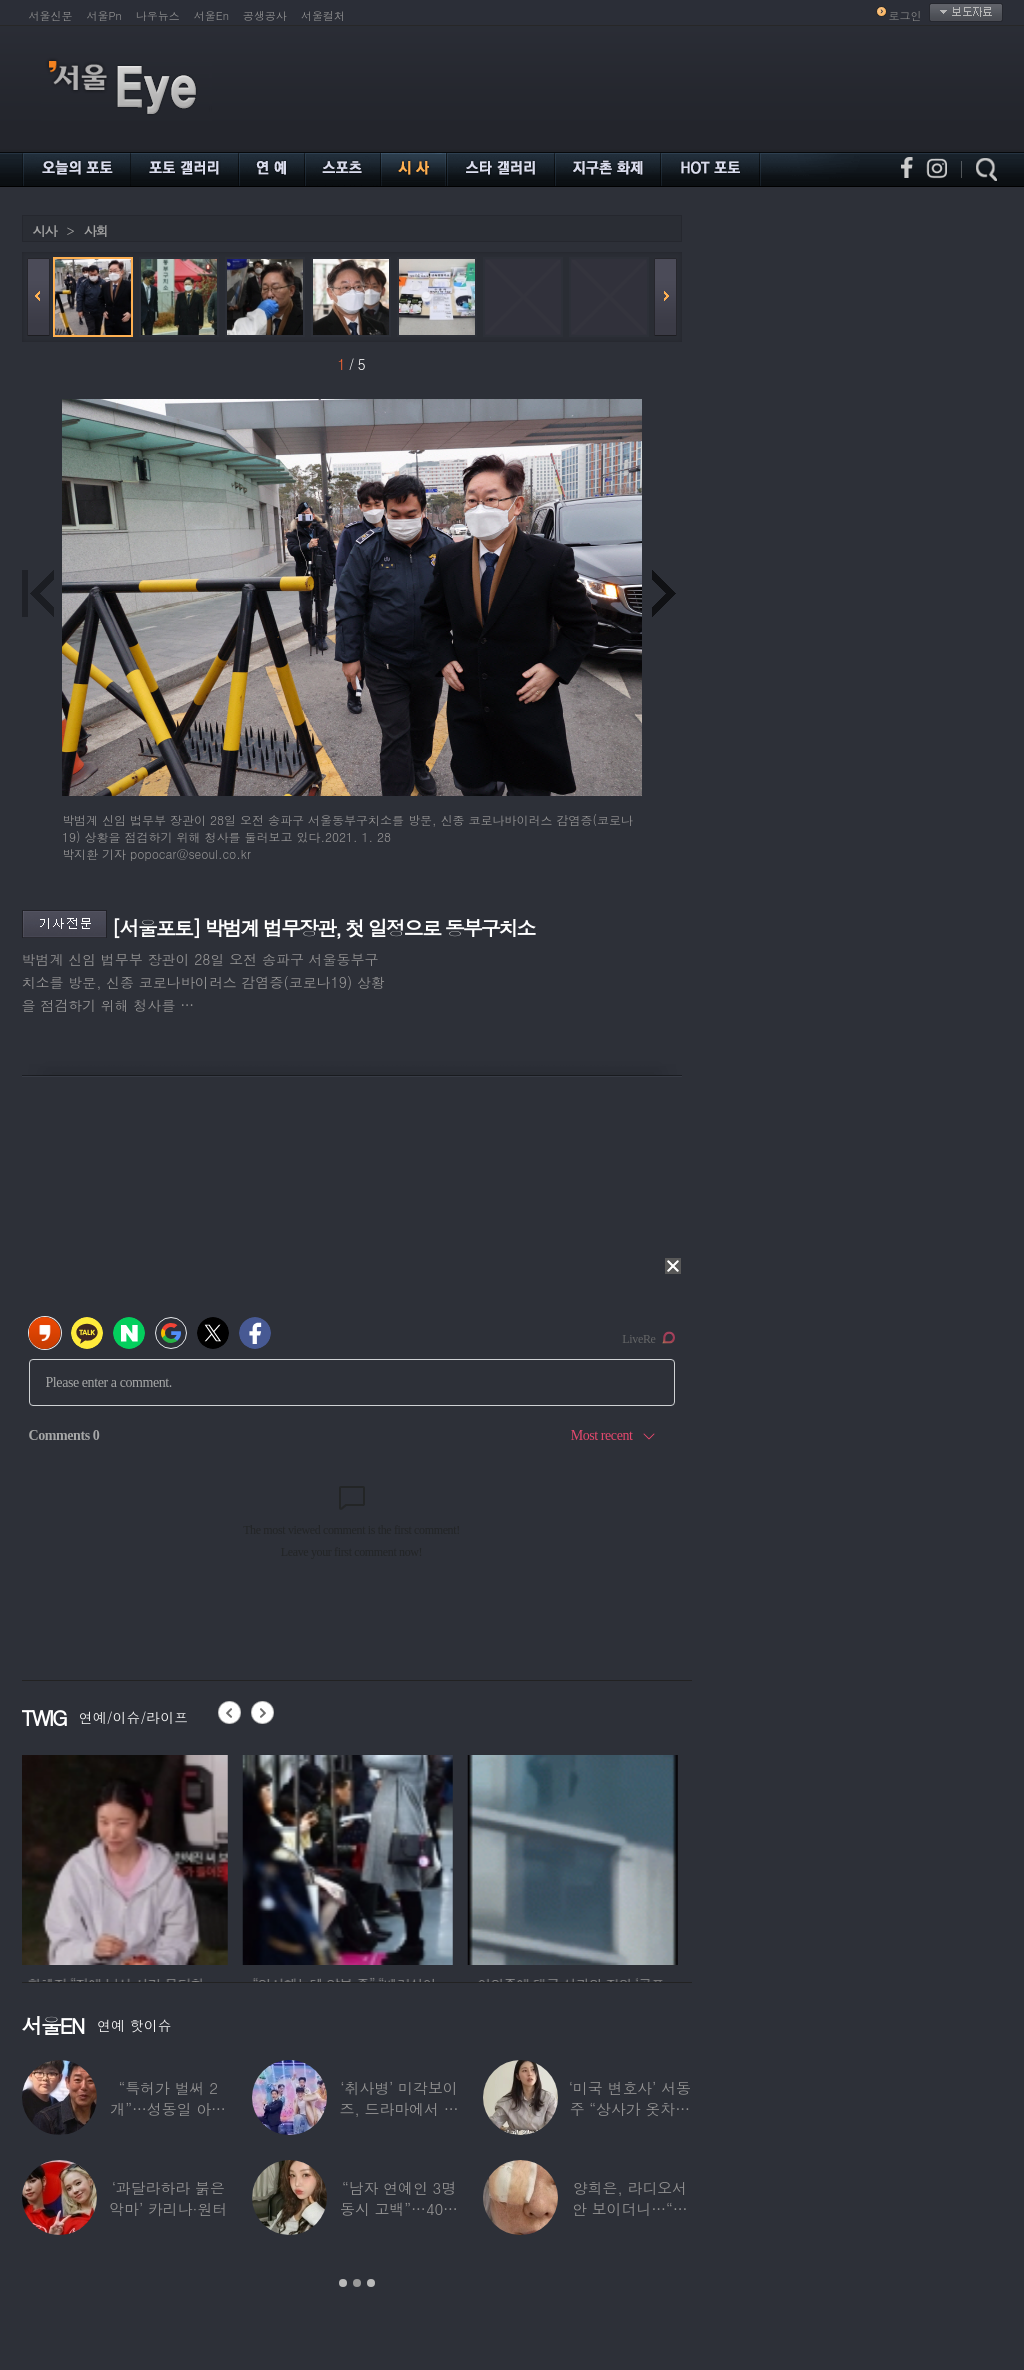 The image size is (1024, 2370). Describe the element at coordinates (630, 2208) in the screenshot. I see `양희은, 라디오서 안 보이더니…“각막이식”` at that location.